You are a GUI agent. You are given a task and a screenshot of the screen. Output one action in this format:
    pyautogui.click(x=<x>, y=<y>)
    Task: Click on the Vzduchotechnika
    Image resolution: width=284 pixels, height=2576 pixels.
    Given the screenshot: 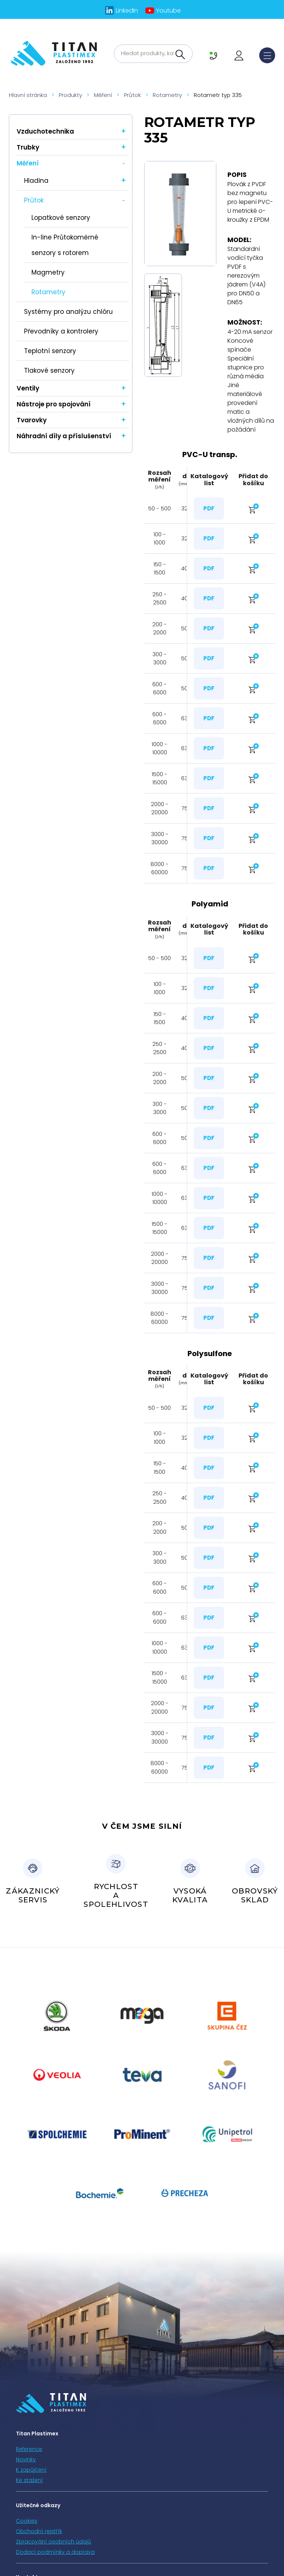 What is the action you would take?
    pyautogui.click(x=45, y=131)
    